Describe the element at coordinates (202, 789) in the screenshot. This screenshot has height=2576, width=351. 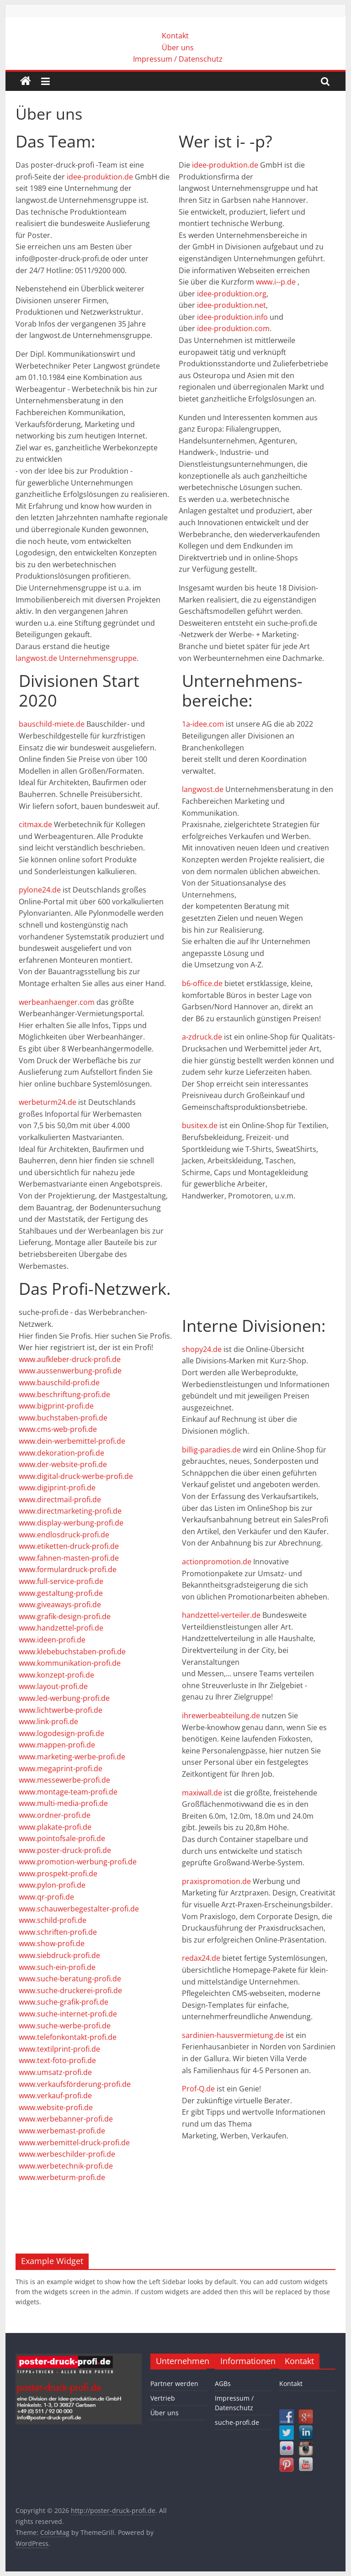
I see `langwost.de` at that location.